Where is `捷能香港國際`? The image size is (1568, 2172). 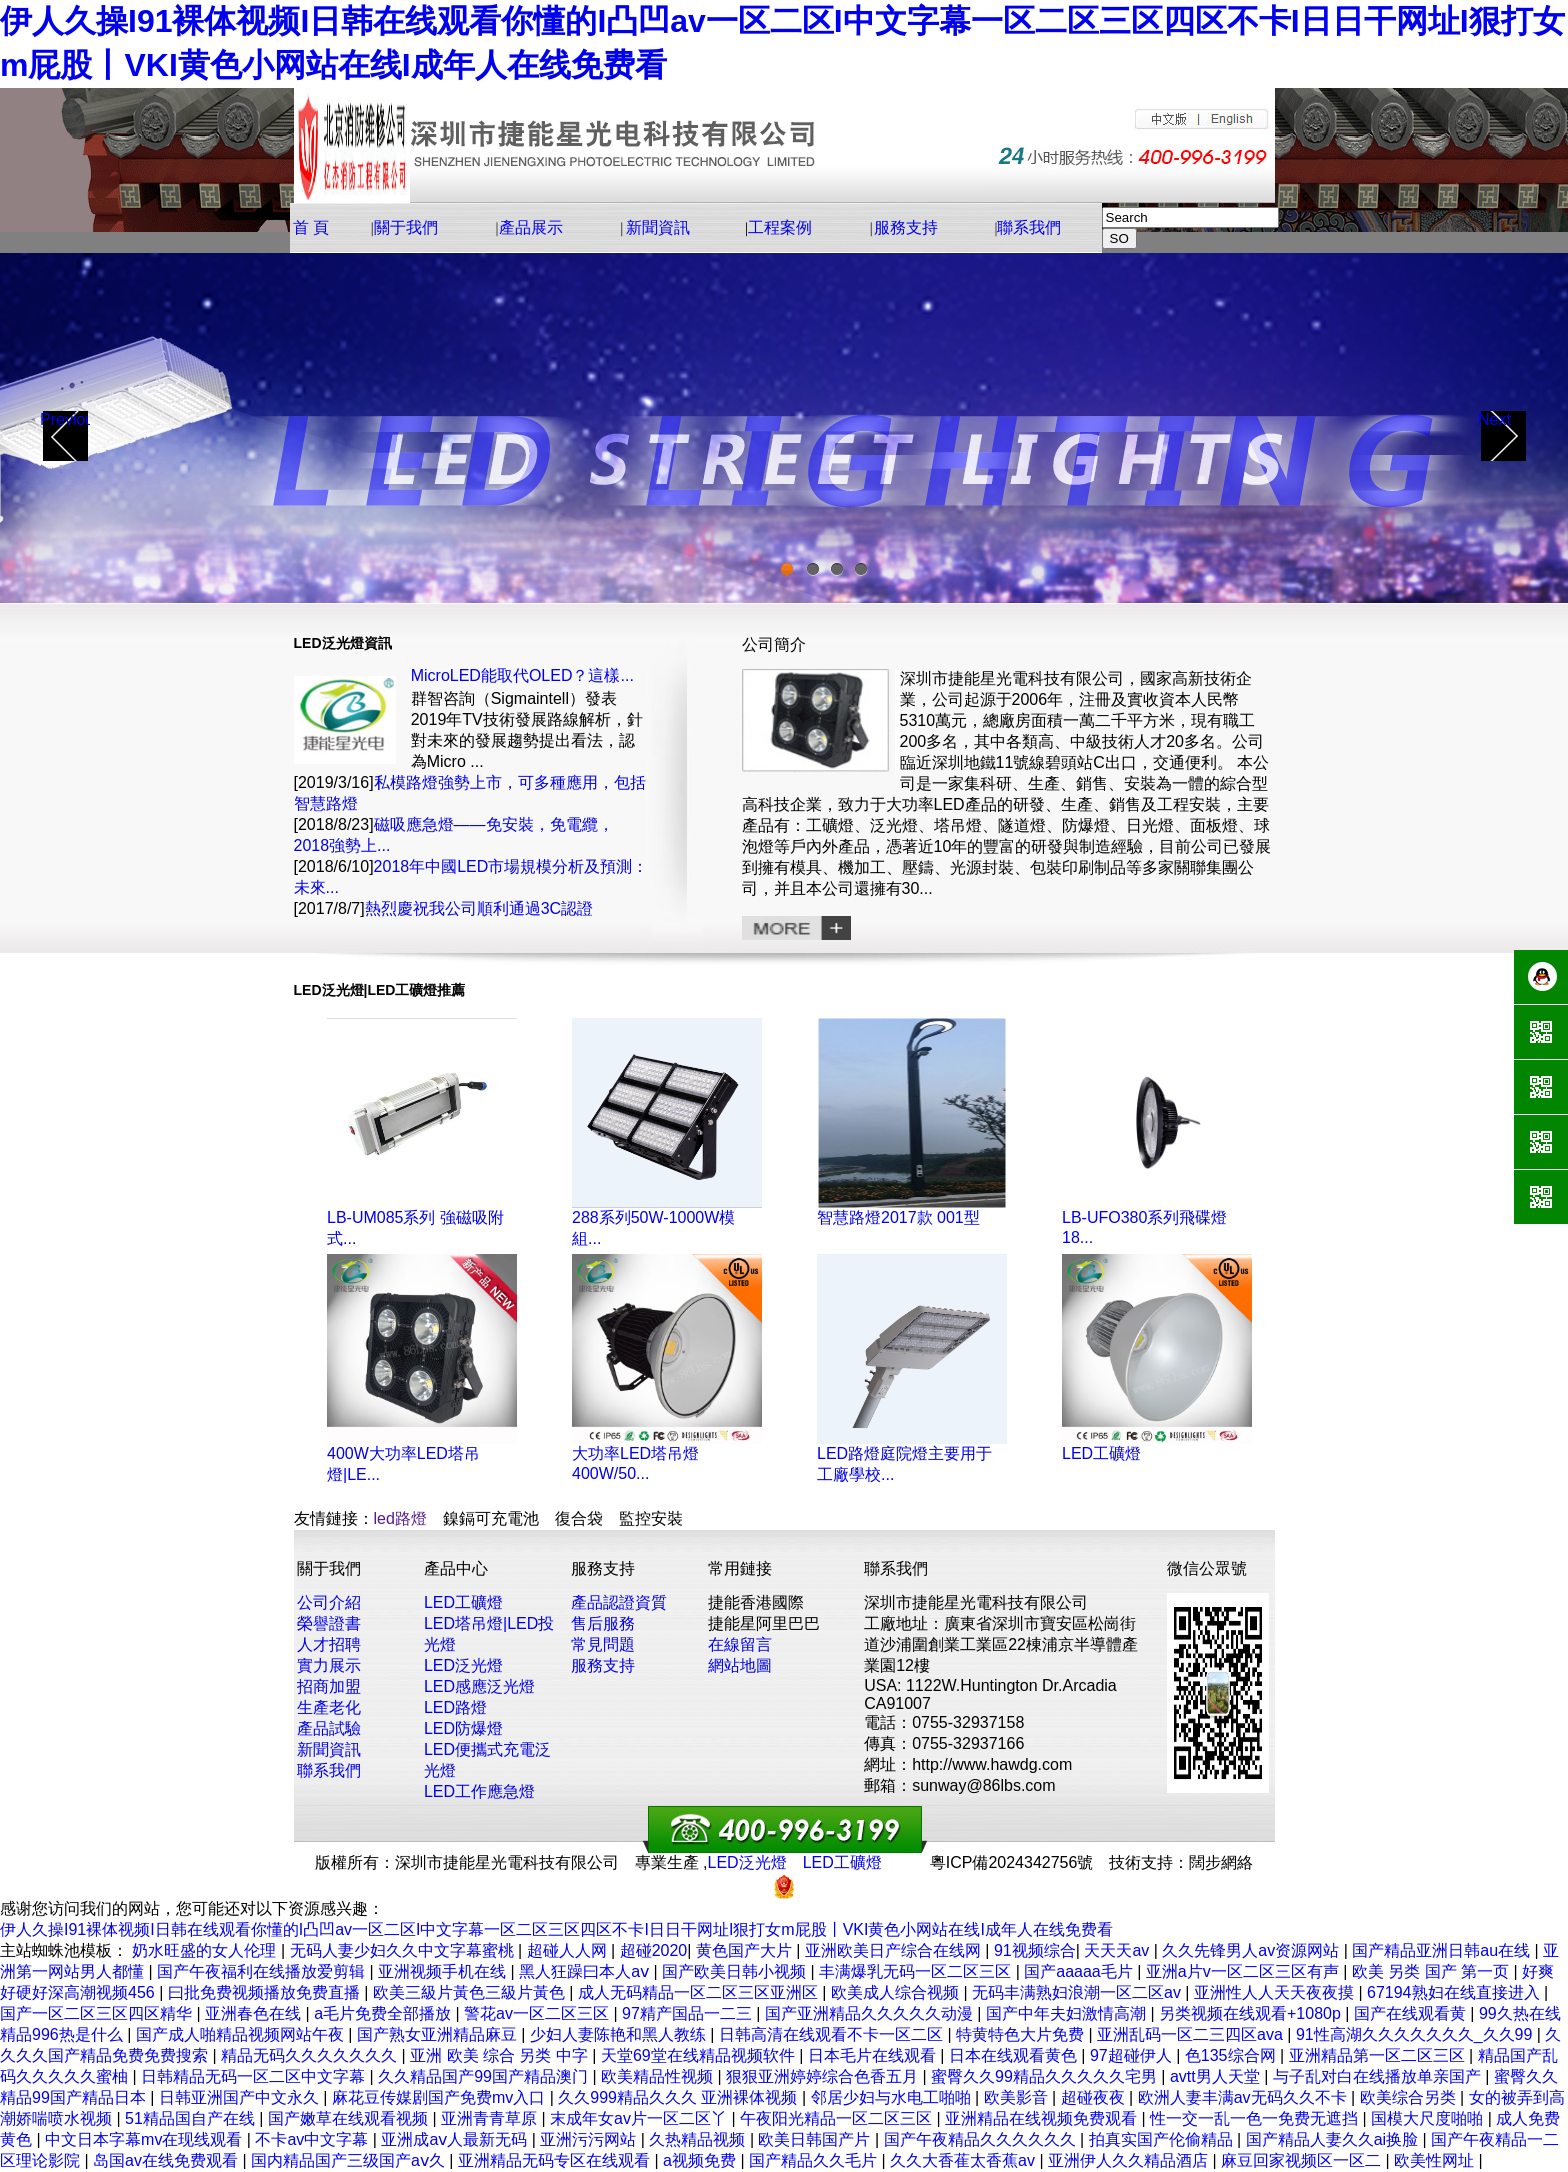
捷能香港國際 is located at coordinates (756, 1602).